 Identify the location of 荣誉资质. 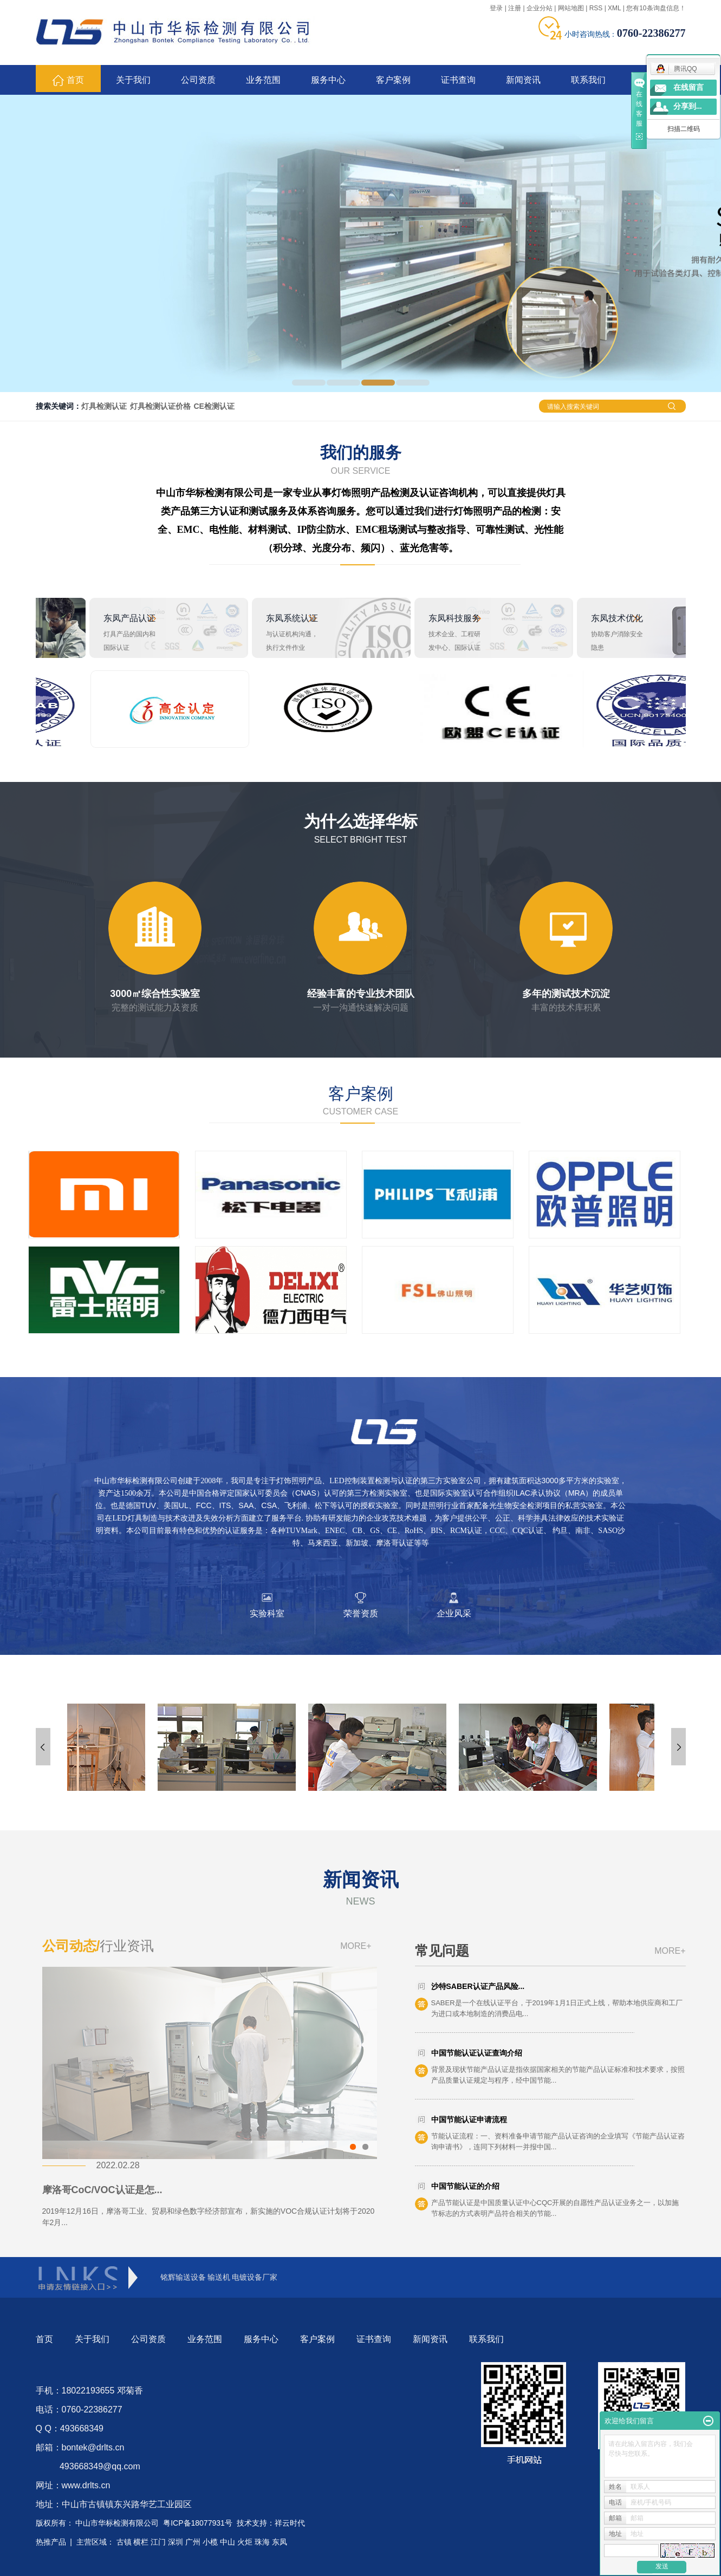
(360, 1613).